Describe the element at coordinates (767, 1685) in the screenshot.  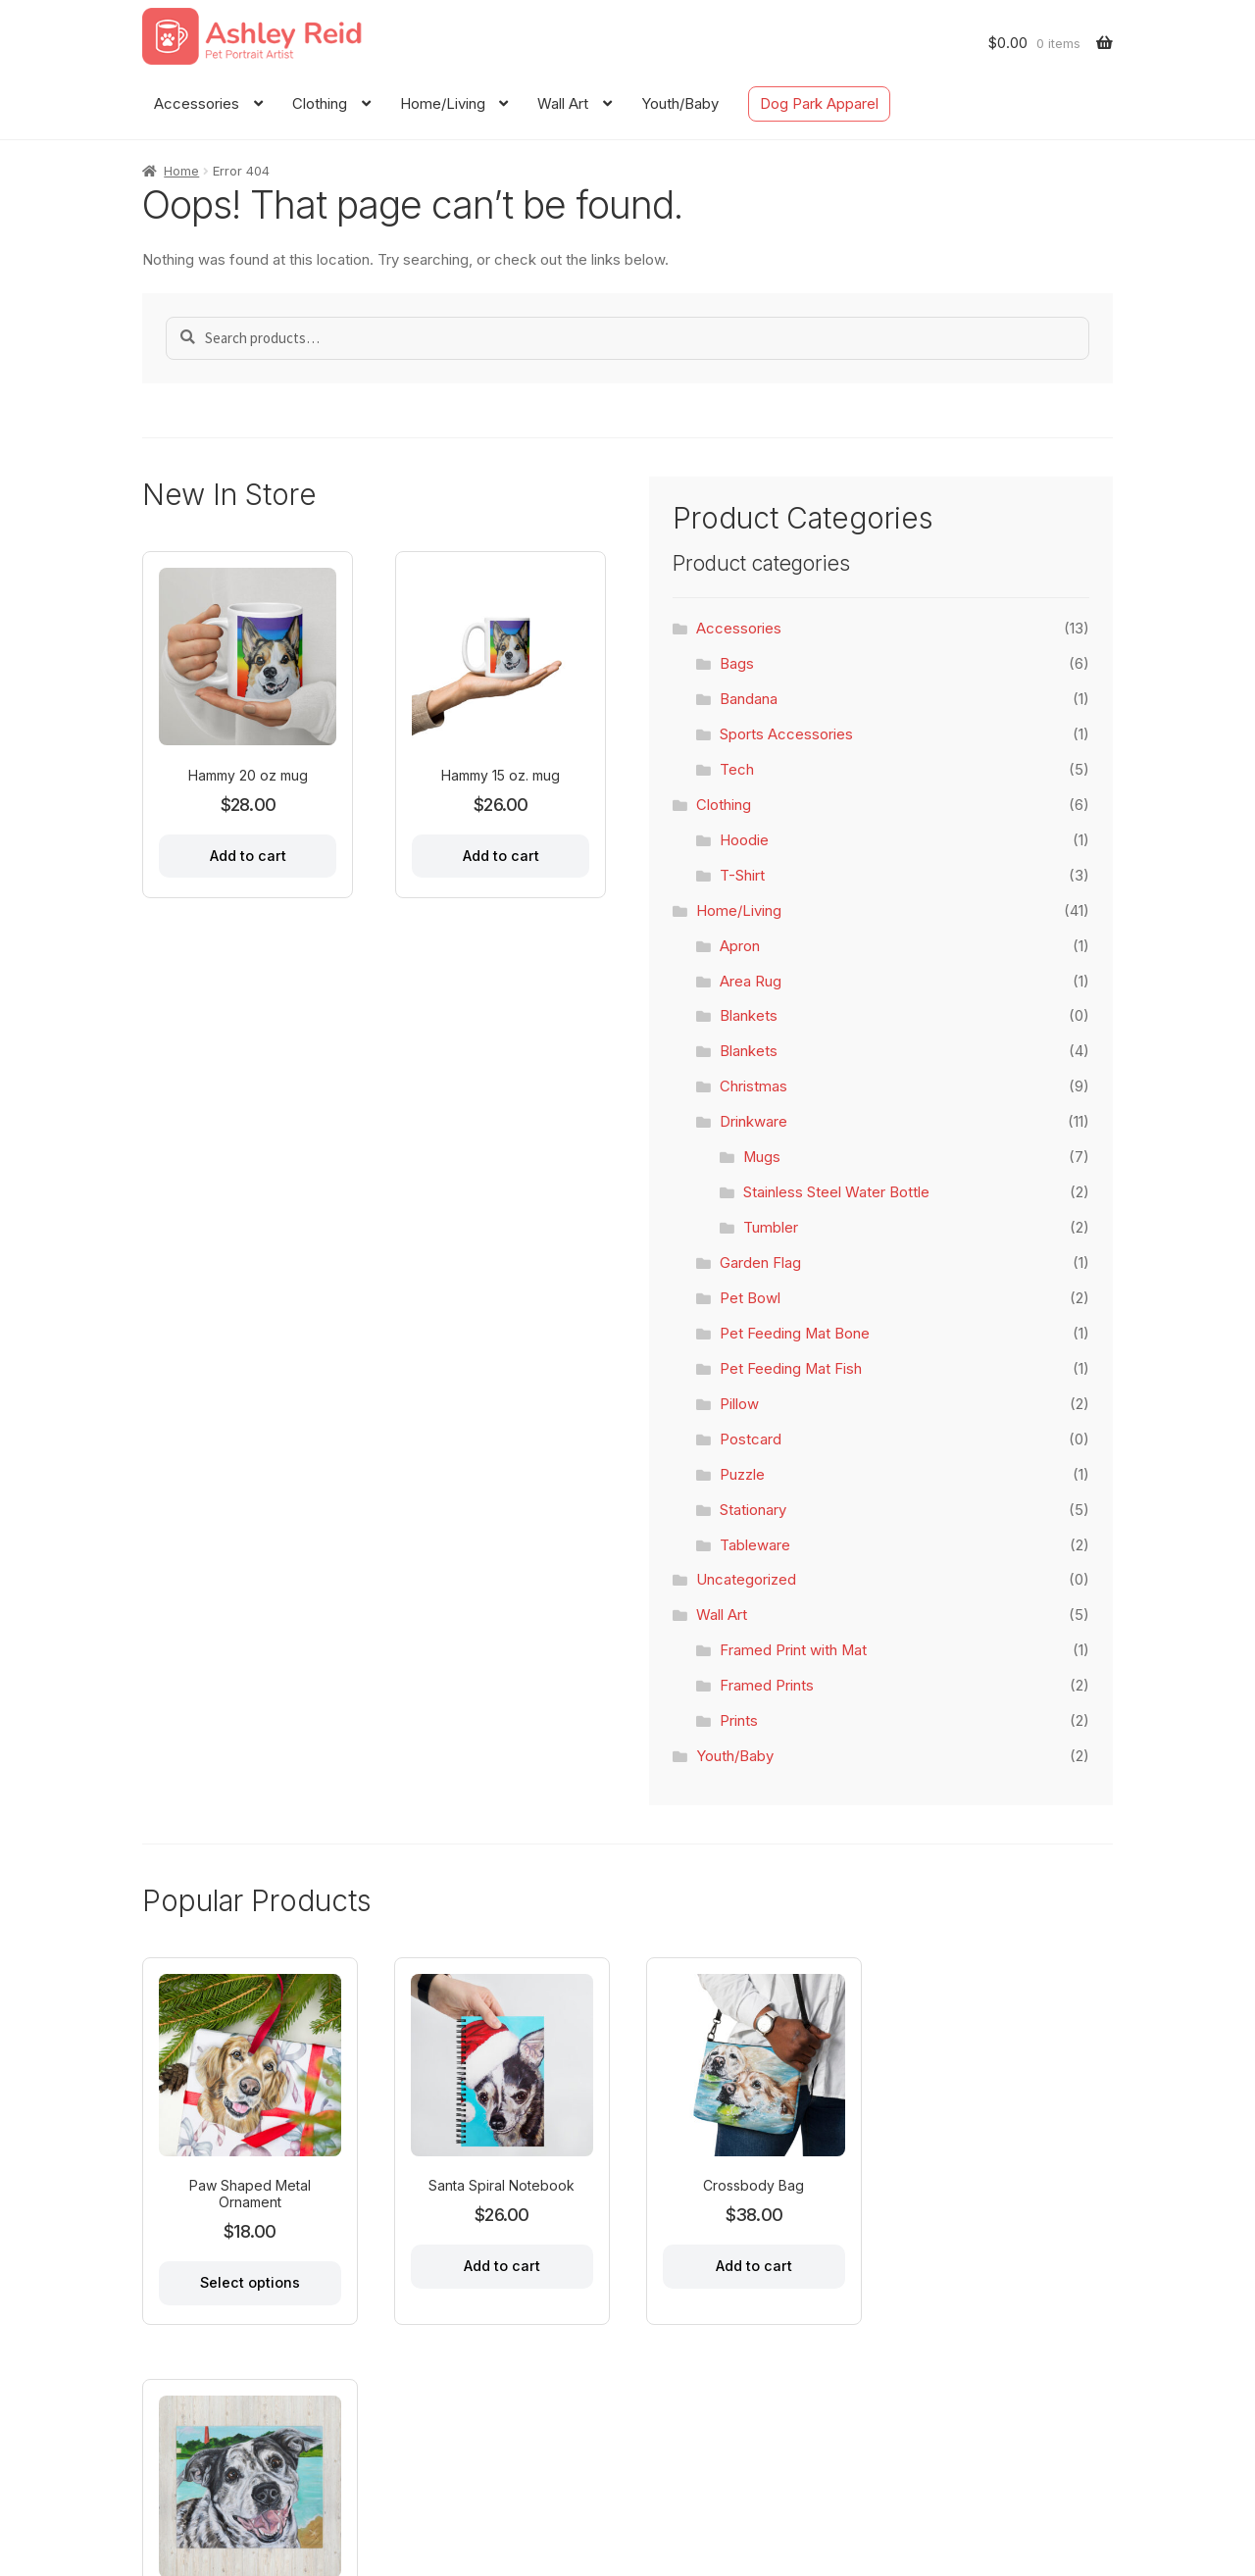
I see `Framed Prints` at that location.